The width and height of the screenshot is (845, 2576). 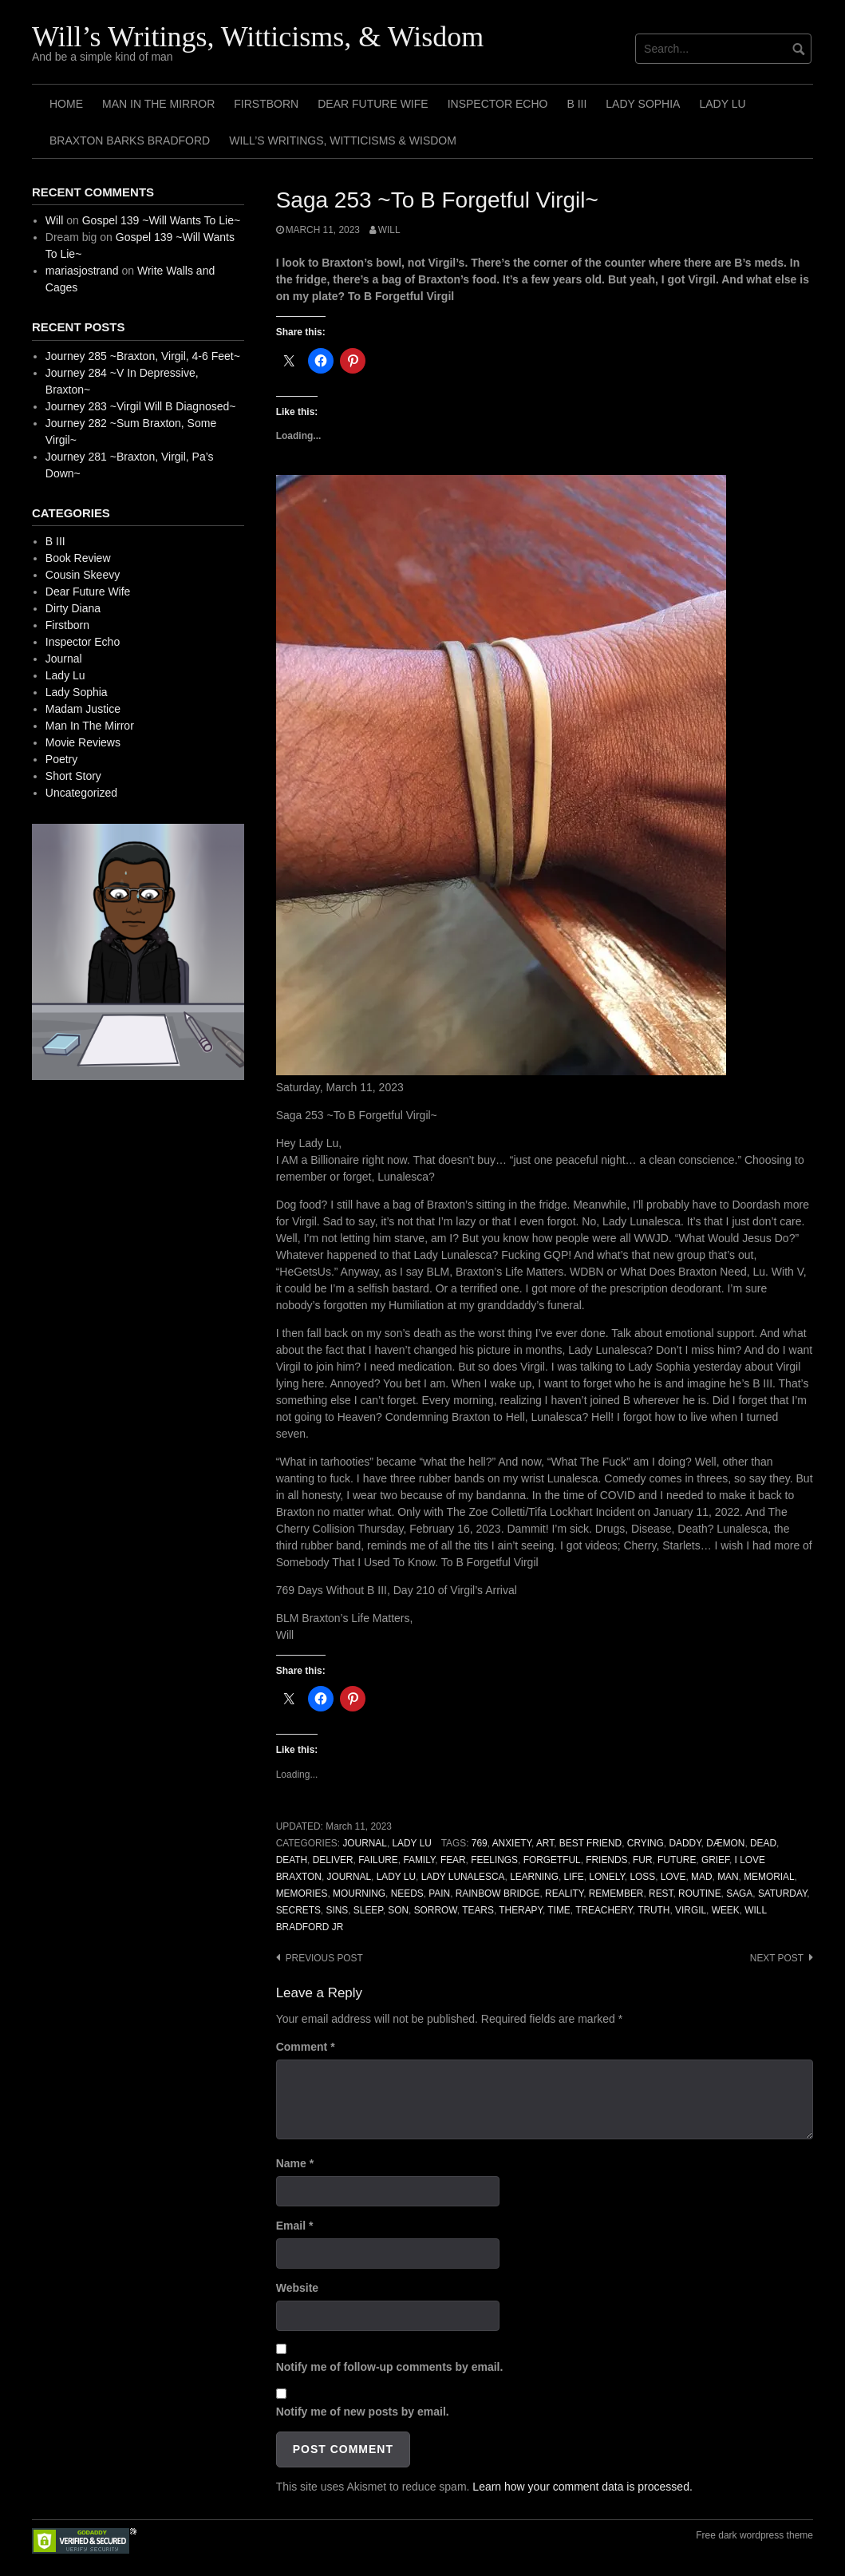 What do you see at coordinates (642, 1876) in the screenshot?
I see `Loss` at bounding box center [642, 1876].